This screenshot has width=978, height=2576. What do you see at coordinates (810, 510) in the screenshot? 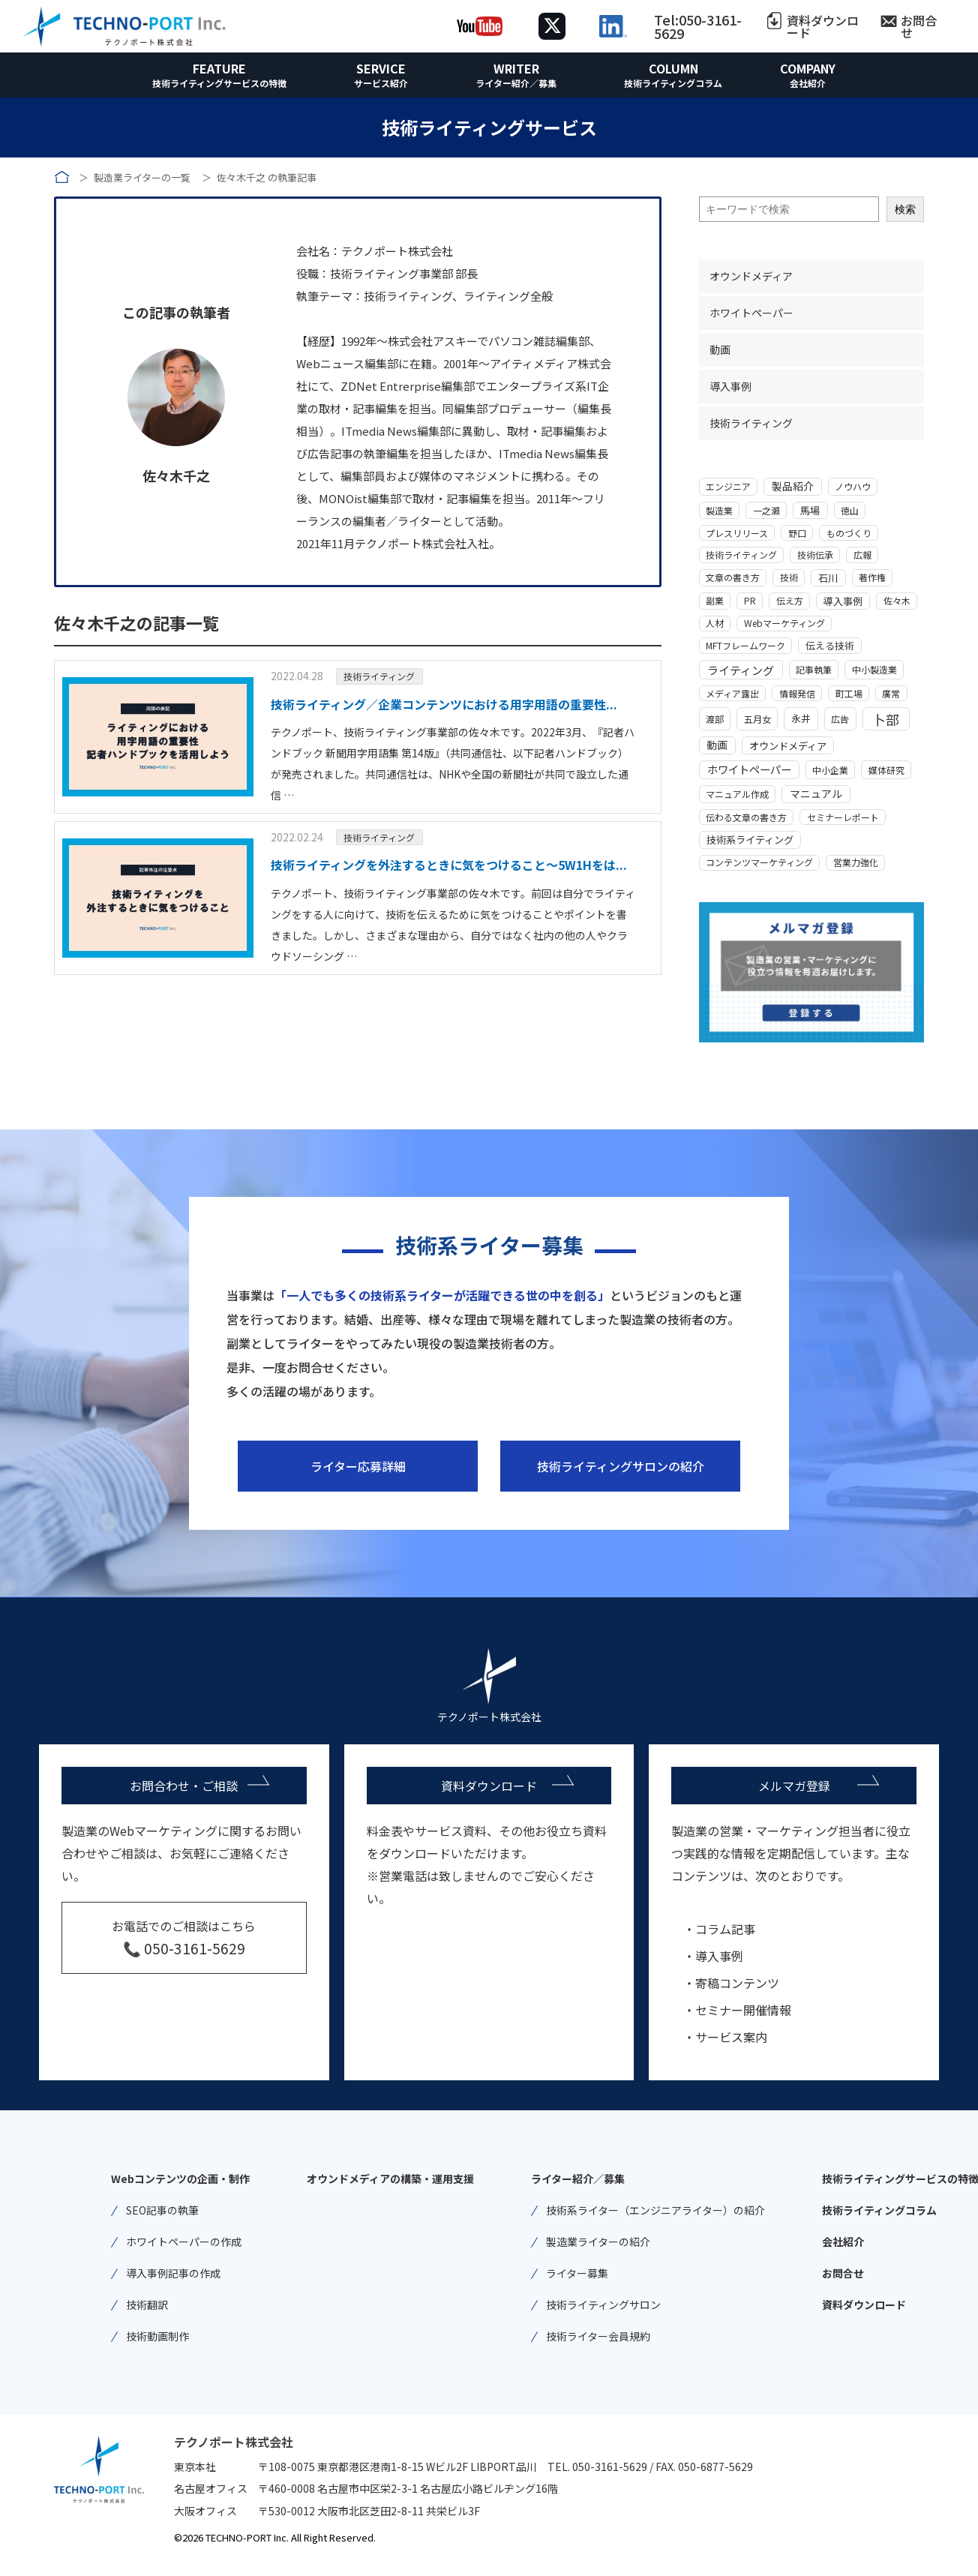
I see `馬場` at bounding box center [810, 510].